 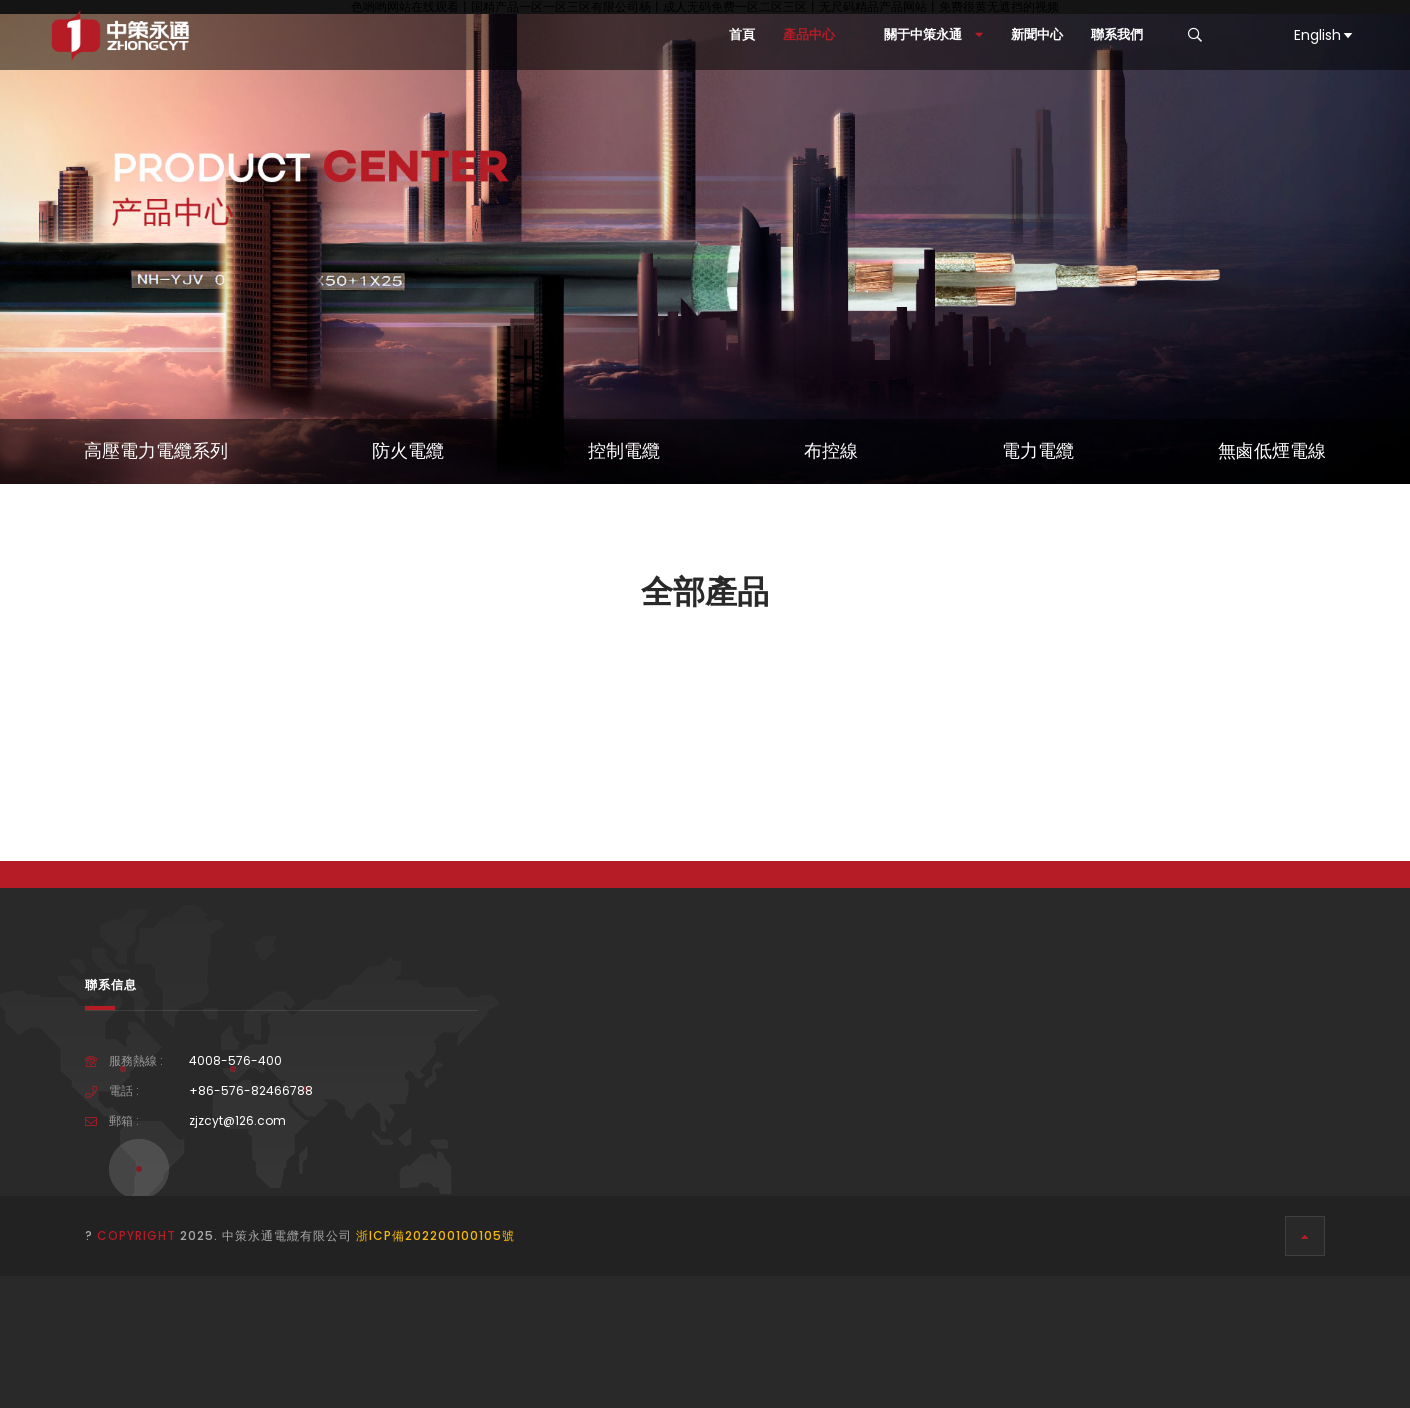 What do you see at coordinates (1272, 451) in the screenshot?
I see `無鹵低煙電線` at bounding box center [1272, 451].